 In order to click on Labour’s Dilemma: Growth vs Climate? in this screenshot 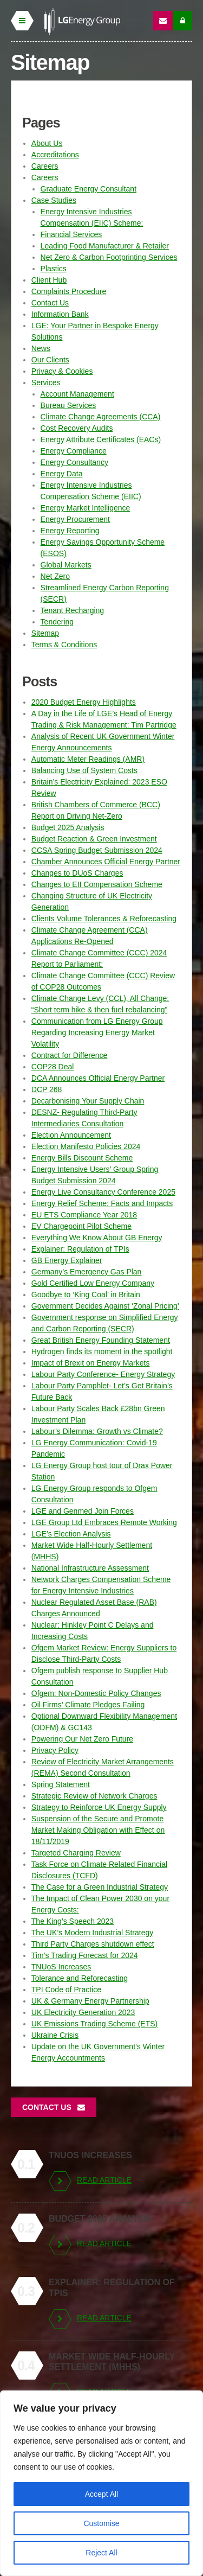, I will do `click(97, 1431)`.